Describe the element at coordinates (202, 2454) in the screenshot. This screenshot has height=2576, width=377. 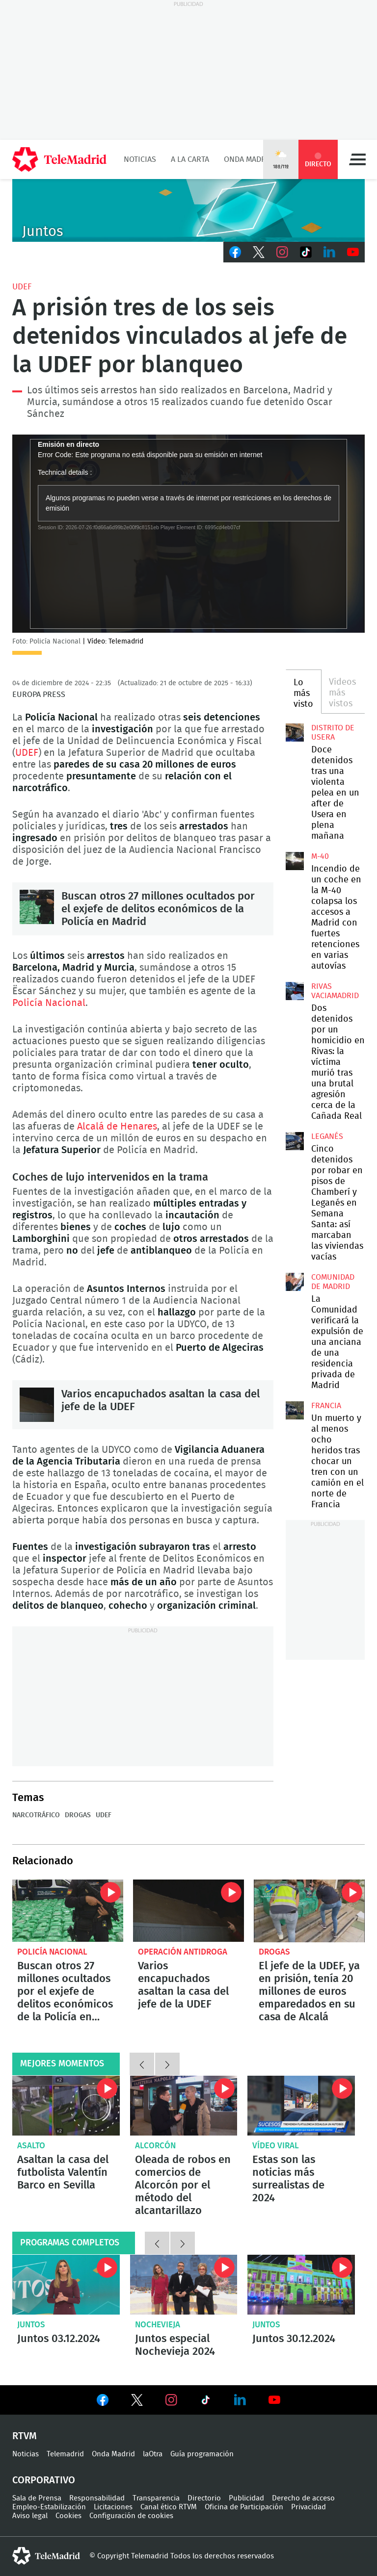
I see `Guía programación` at that location.